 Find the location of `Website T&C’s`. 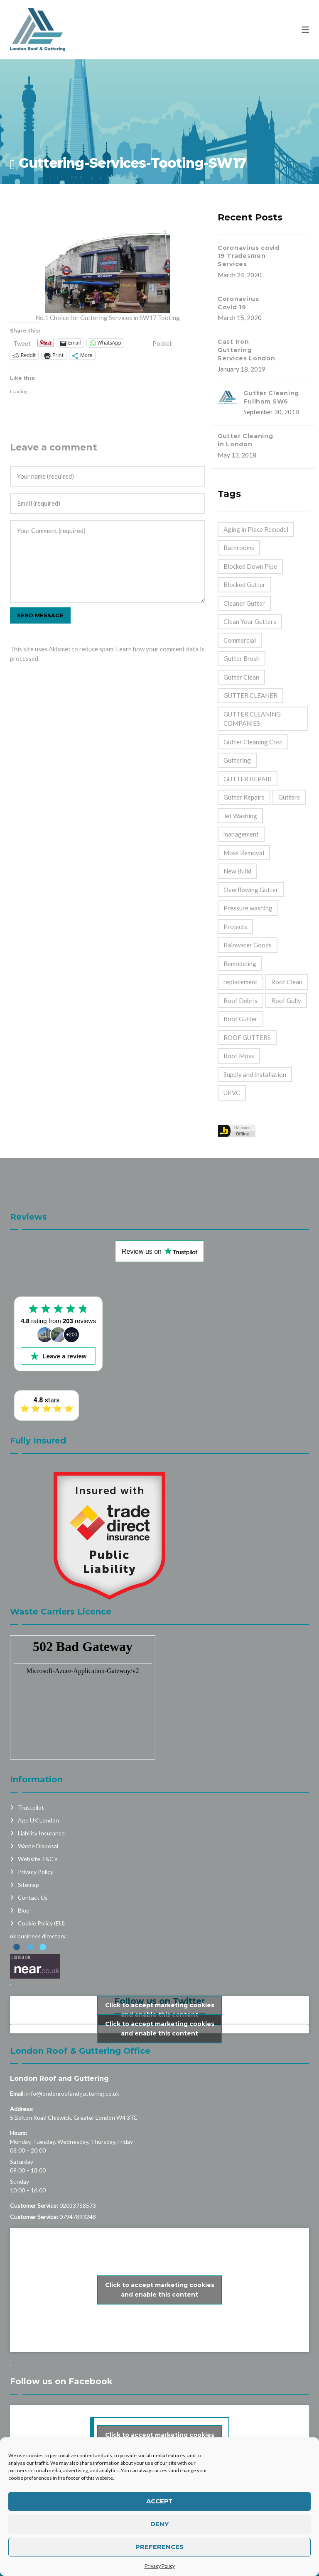

Website T&C’s is located at coordinates (38, 1858).